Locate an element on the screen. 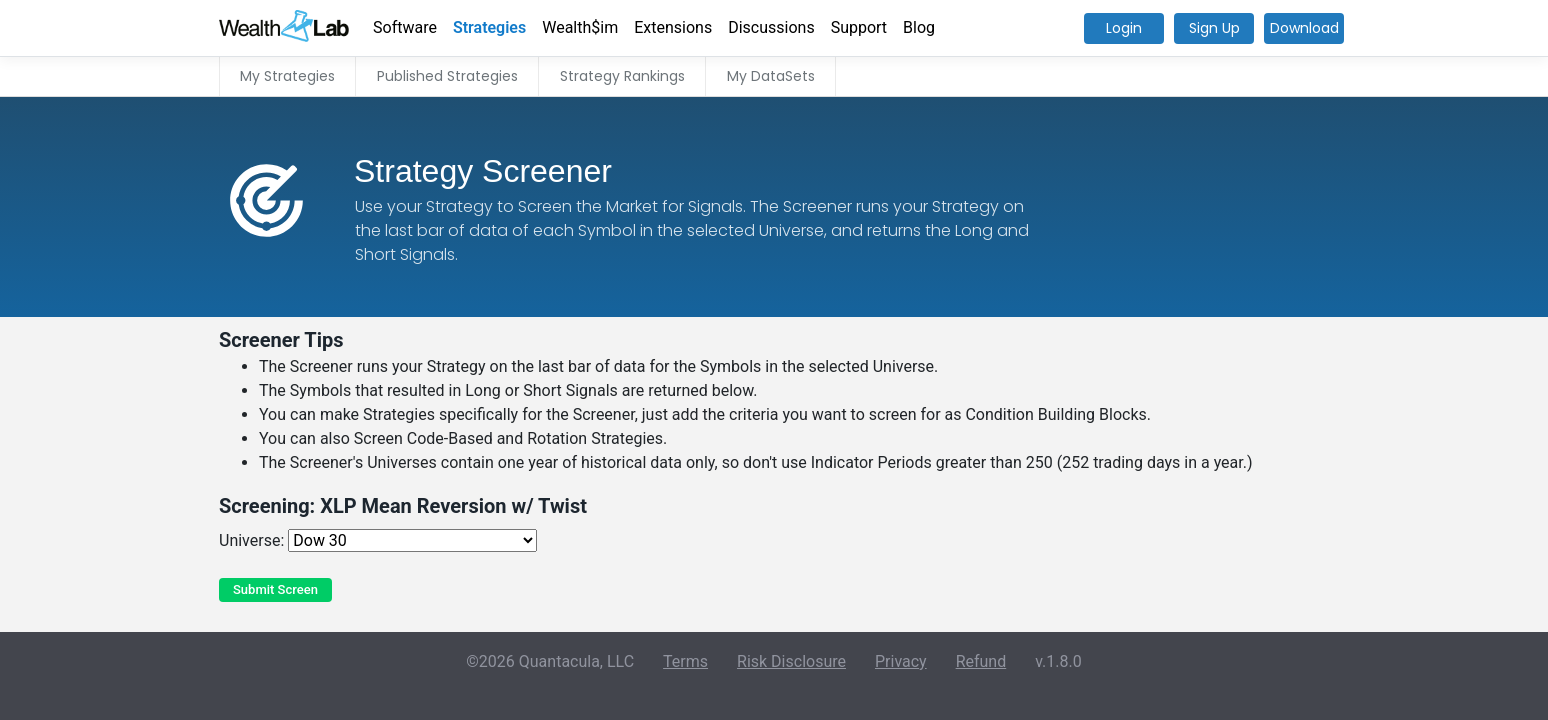 The height and width of the screenshot is (720, 1548). Blog is located at coordinates (919, 27).